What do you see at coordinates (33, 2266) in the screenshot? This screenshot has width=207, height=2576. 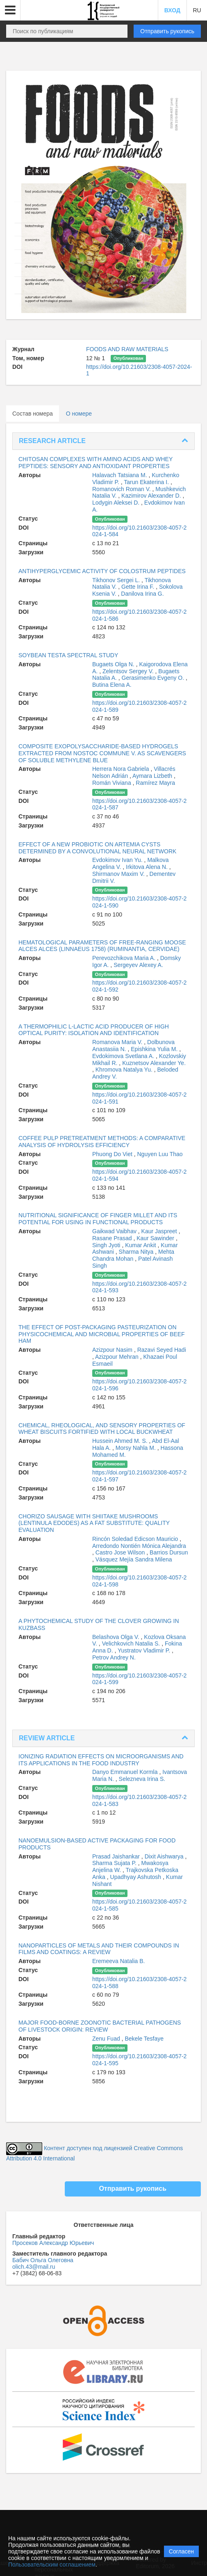 I see `olich.43@mail.ru` at bounding box center [33, 2266].